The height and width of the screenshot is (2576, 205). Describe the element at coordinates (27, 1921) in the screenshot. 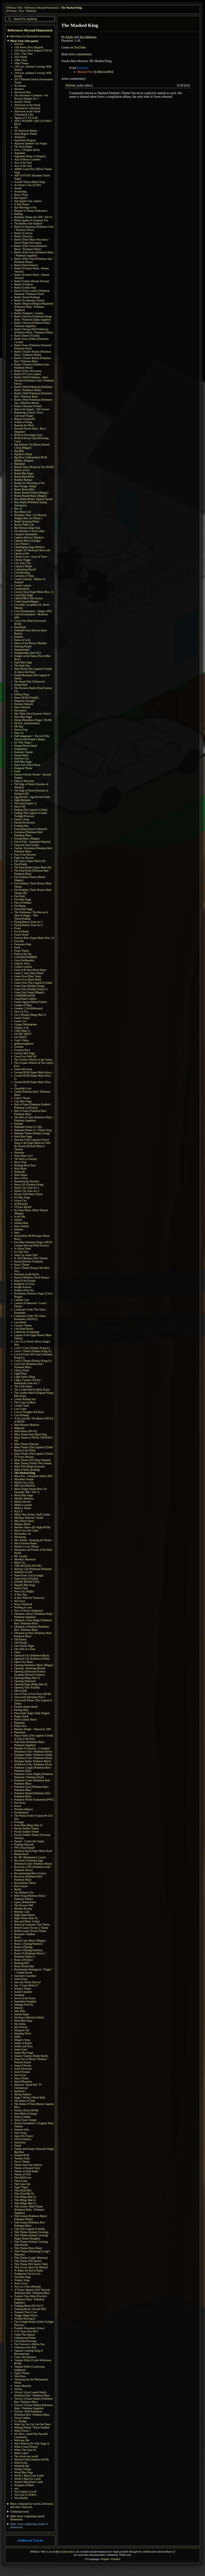

I see `Rise and Shine, Ursine!` at that location.